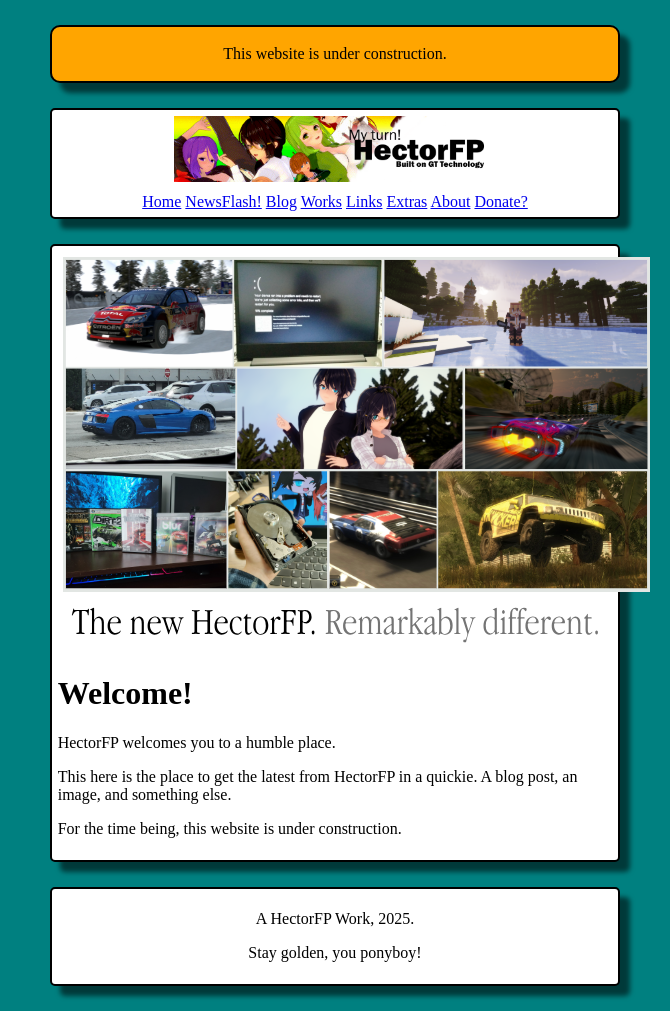 Image resolution: width=670 pixels, height=1011 pixels. Describe the element at coordinates (450, 201) in the screenshot. I see `About` at that location.